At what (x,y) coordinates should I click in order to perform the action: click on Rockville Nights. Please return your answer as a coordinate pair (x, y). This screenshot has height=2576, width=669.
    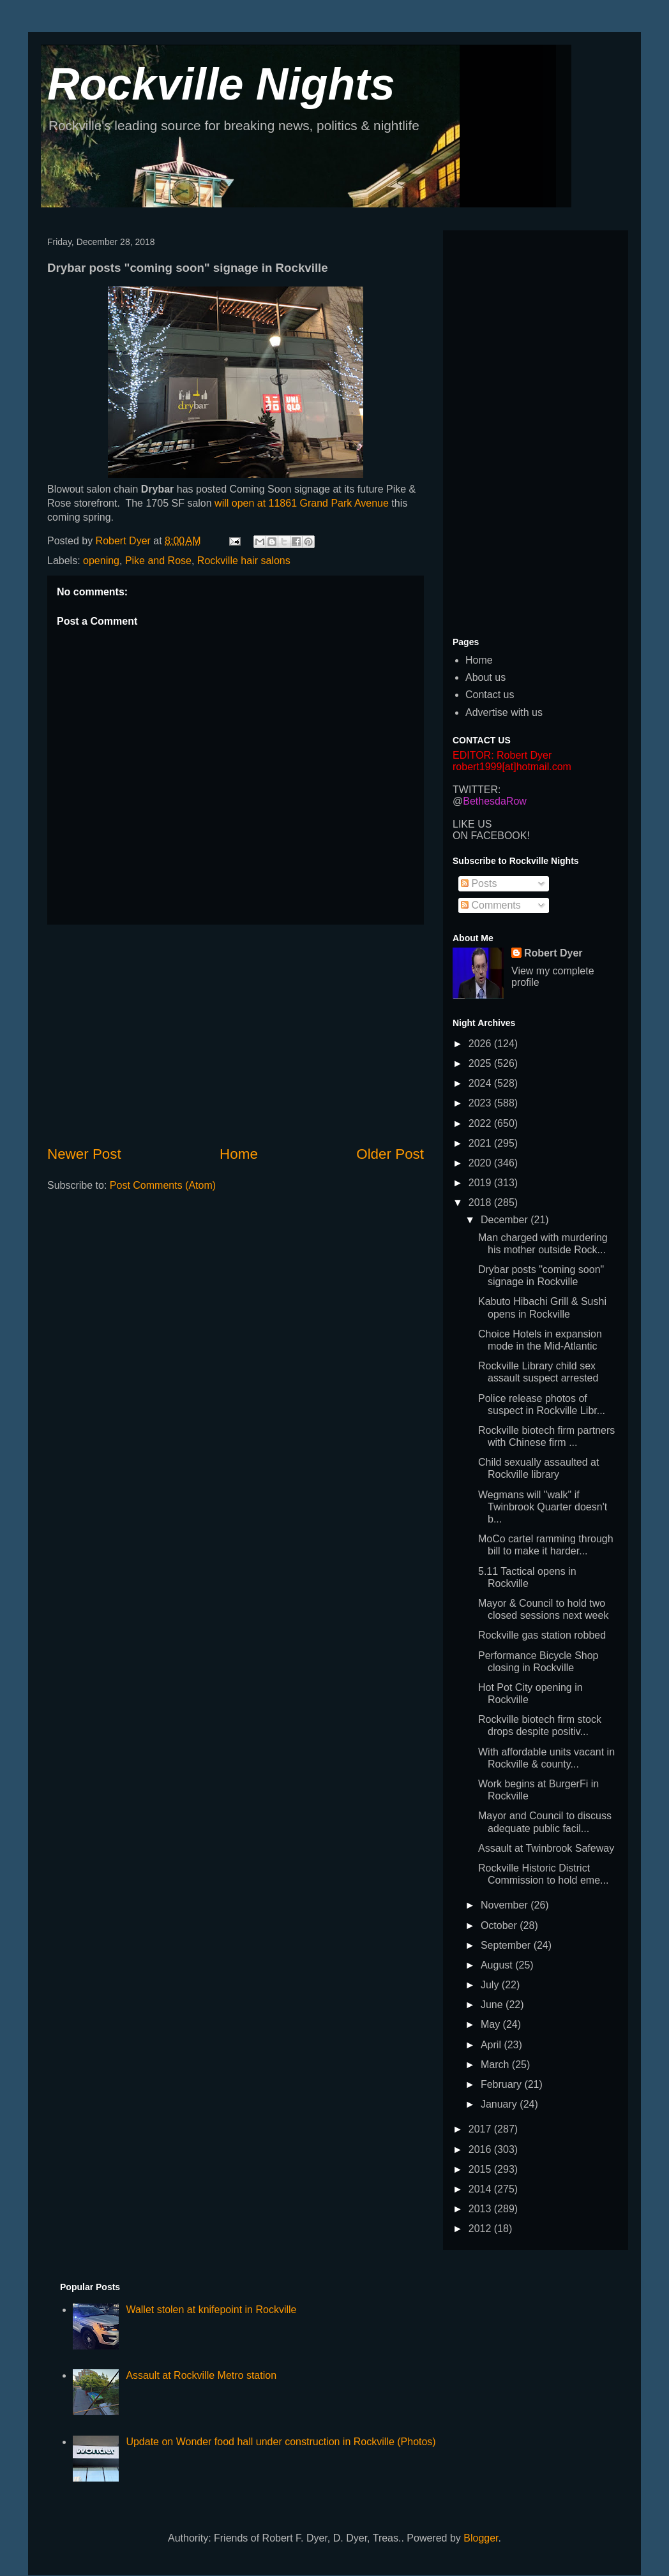
    Looking at the image, I should click on (221, 84).